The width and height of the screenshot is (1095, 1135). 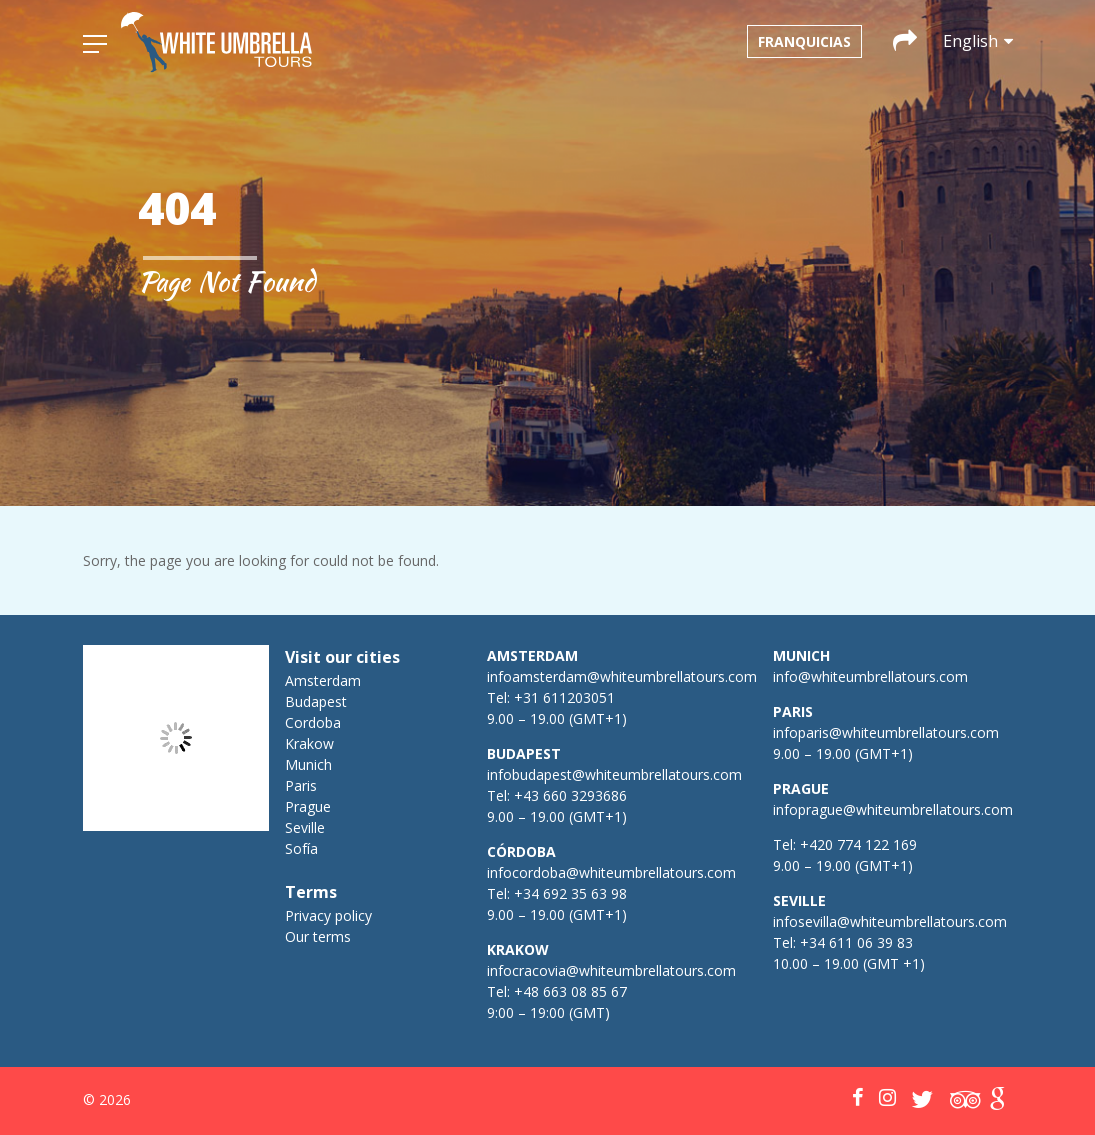 I want to click on Cordoba, so click(x=313, y=722).